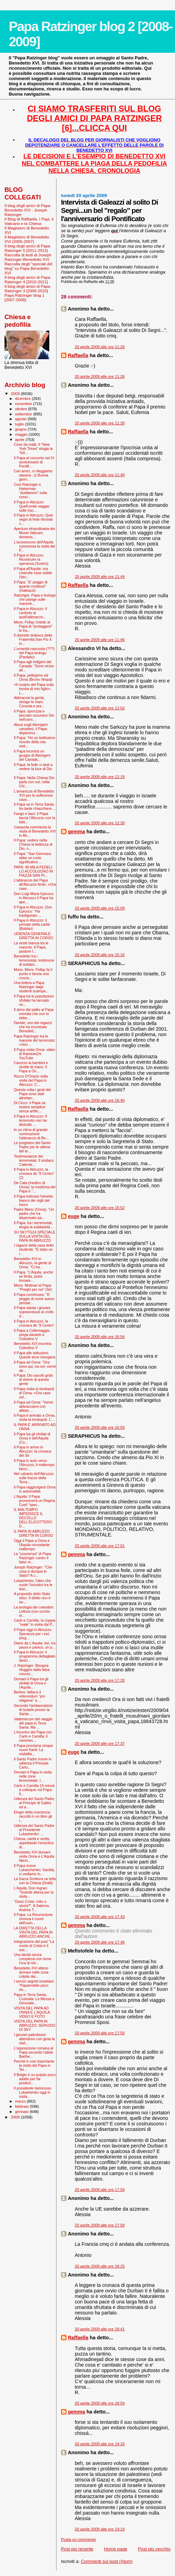  Describe the element at coordinates (34, 1932) in the screenshot. I see `LA DIRETTA DELLA VISITA DEL PAPA IN ABRUZZO ANCHE ...` at that location.